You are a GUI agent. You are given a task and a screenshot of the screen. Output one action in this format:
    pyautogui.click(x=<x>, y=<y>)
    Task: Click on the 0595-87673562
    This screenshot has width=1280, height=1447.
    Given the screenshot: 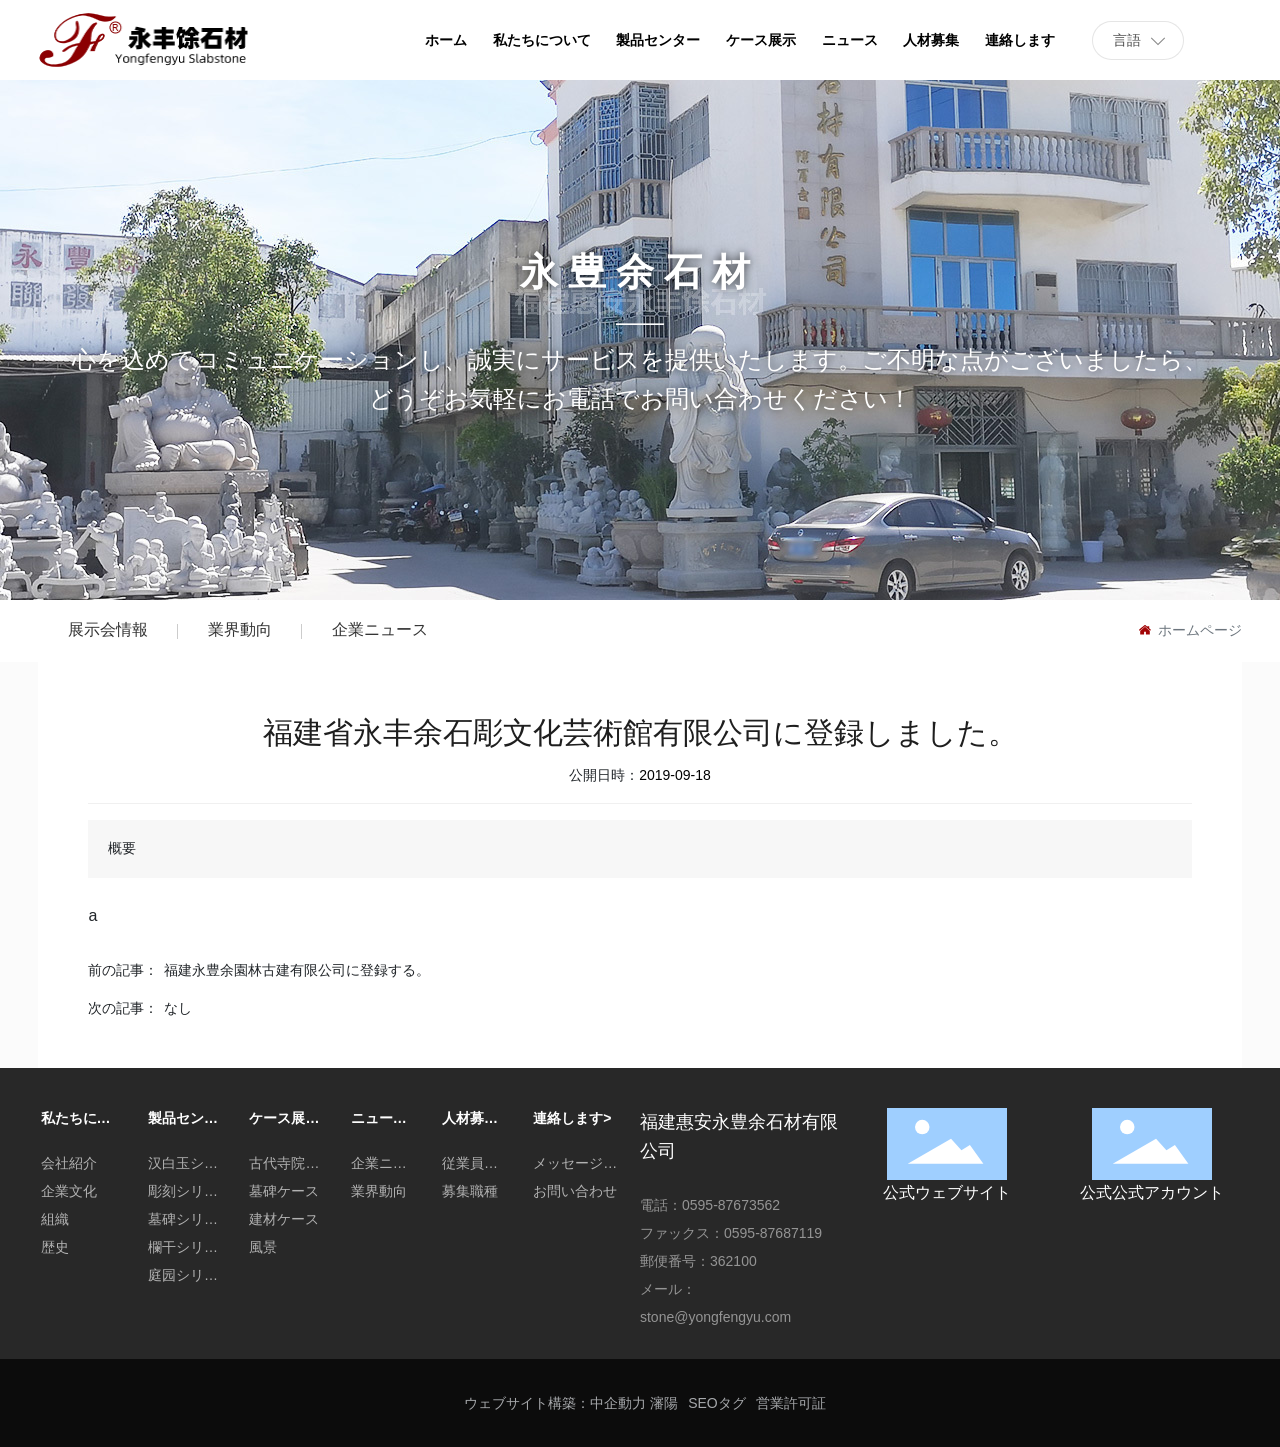 What is the action you would take?
    pyautogui.click(x=731, y=1205)
    